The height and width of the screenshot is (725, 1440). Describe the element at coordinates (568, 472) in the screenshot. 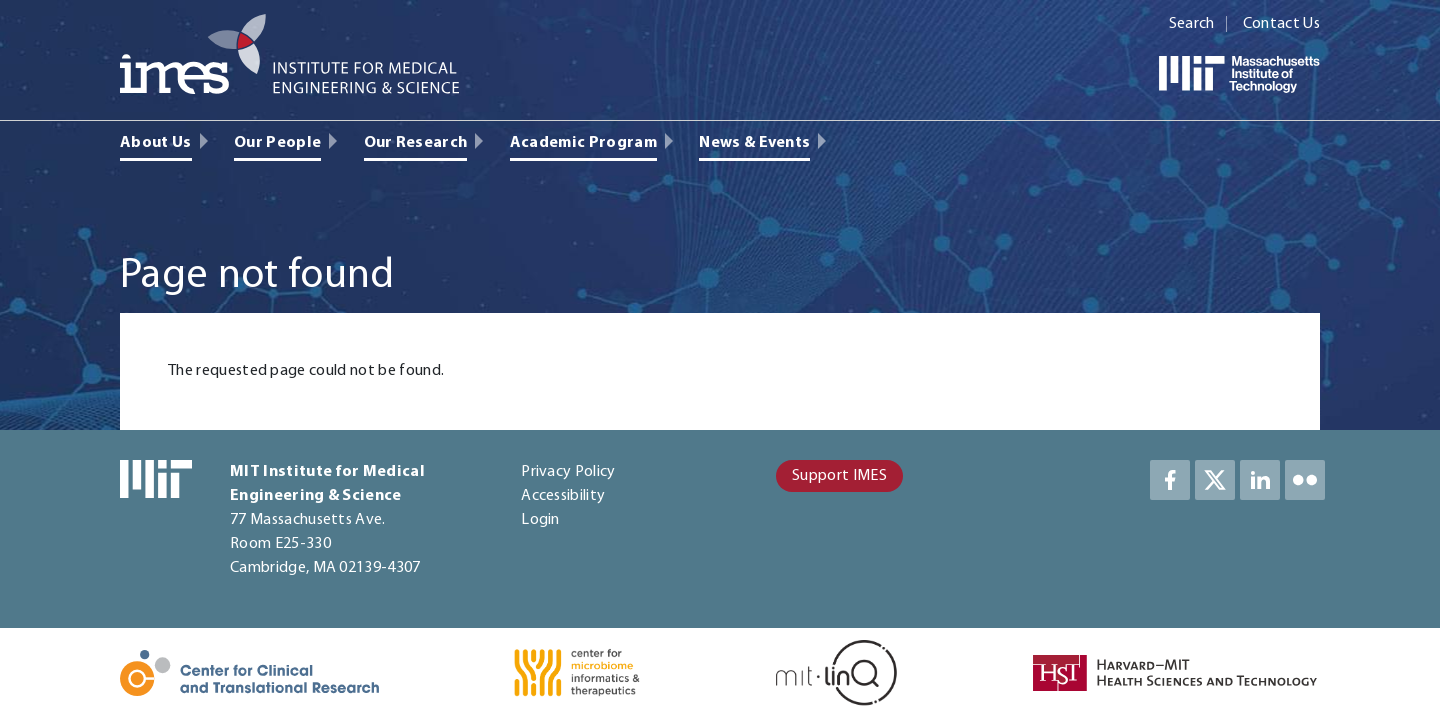

I see `Privacy Policy` at that location.